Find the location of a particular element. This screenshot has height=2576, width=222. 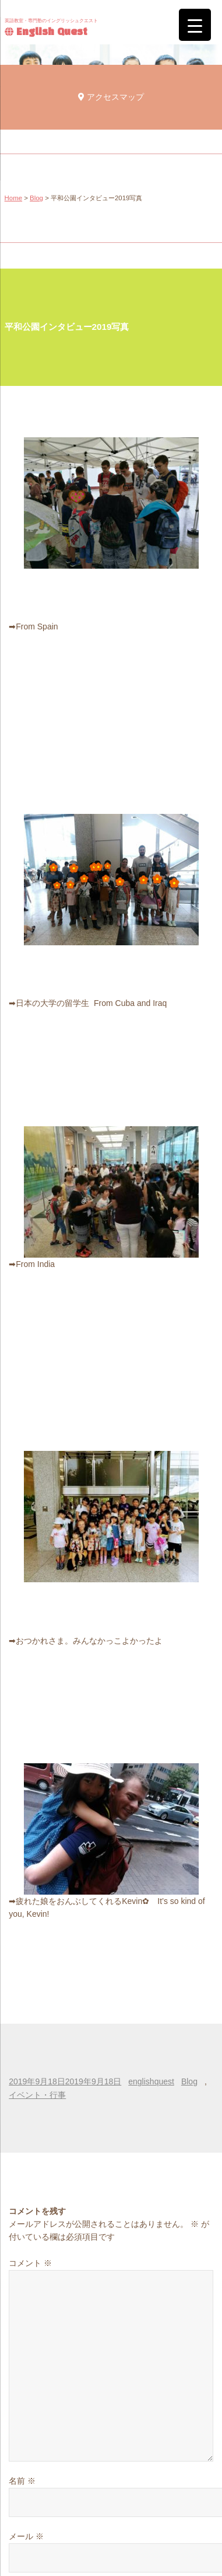

名前 is located at coordinates (22, 2481).